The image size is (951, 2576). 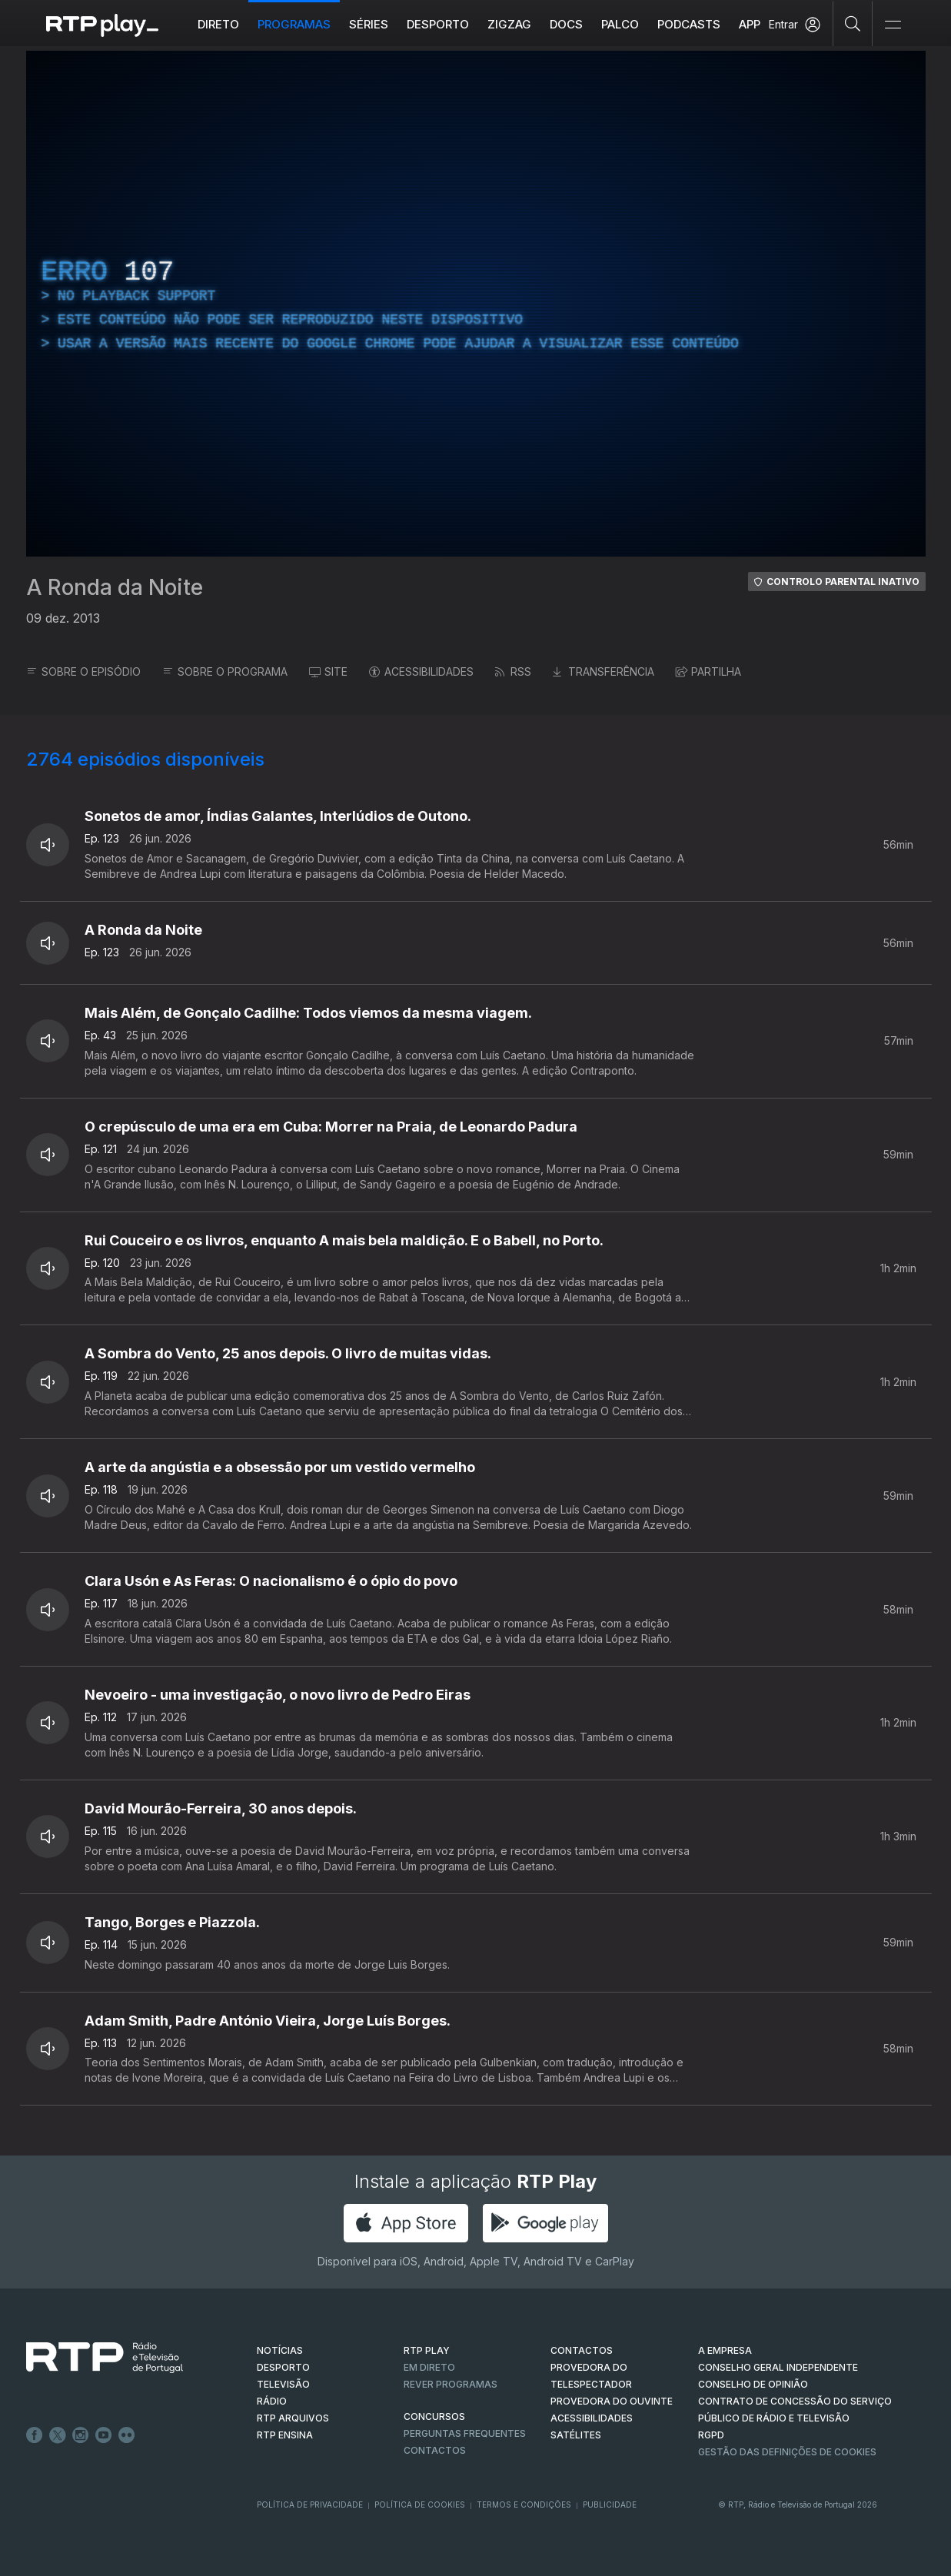 I want to click on Youtube, so click(x=103, y=2435).